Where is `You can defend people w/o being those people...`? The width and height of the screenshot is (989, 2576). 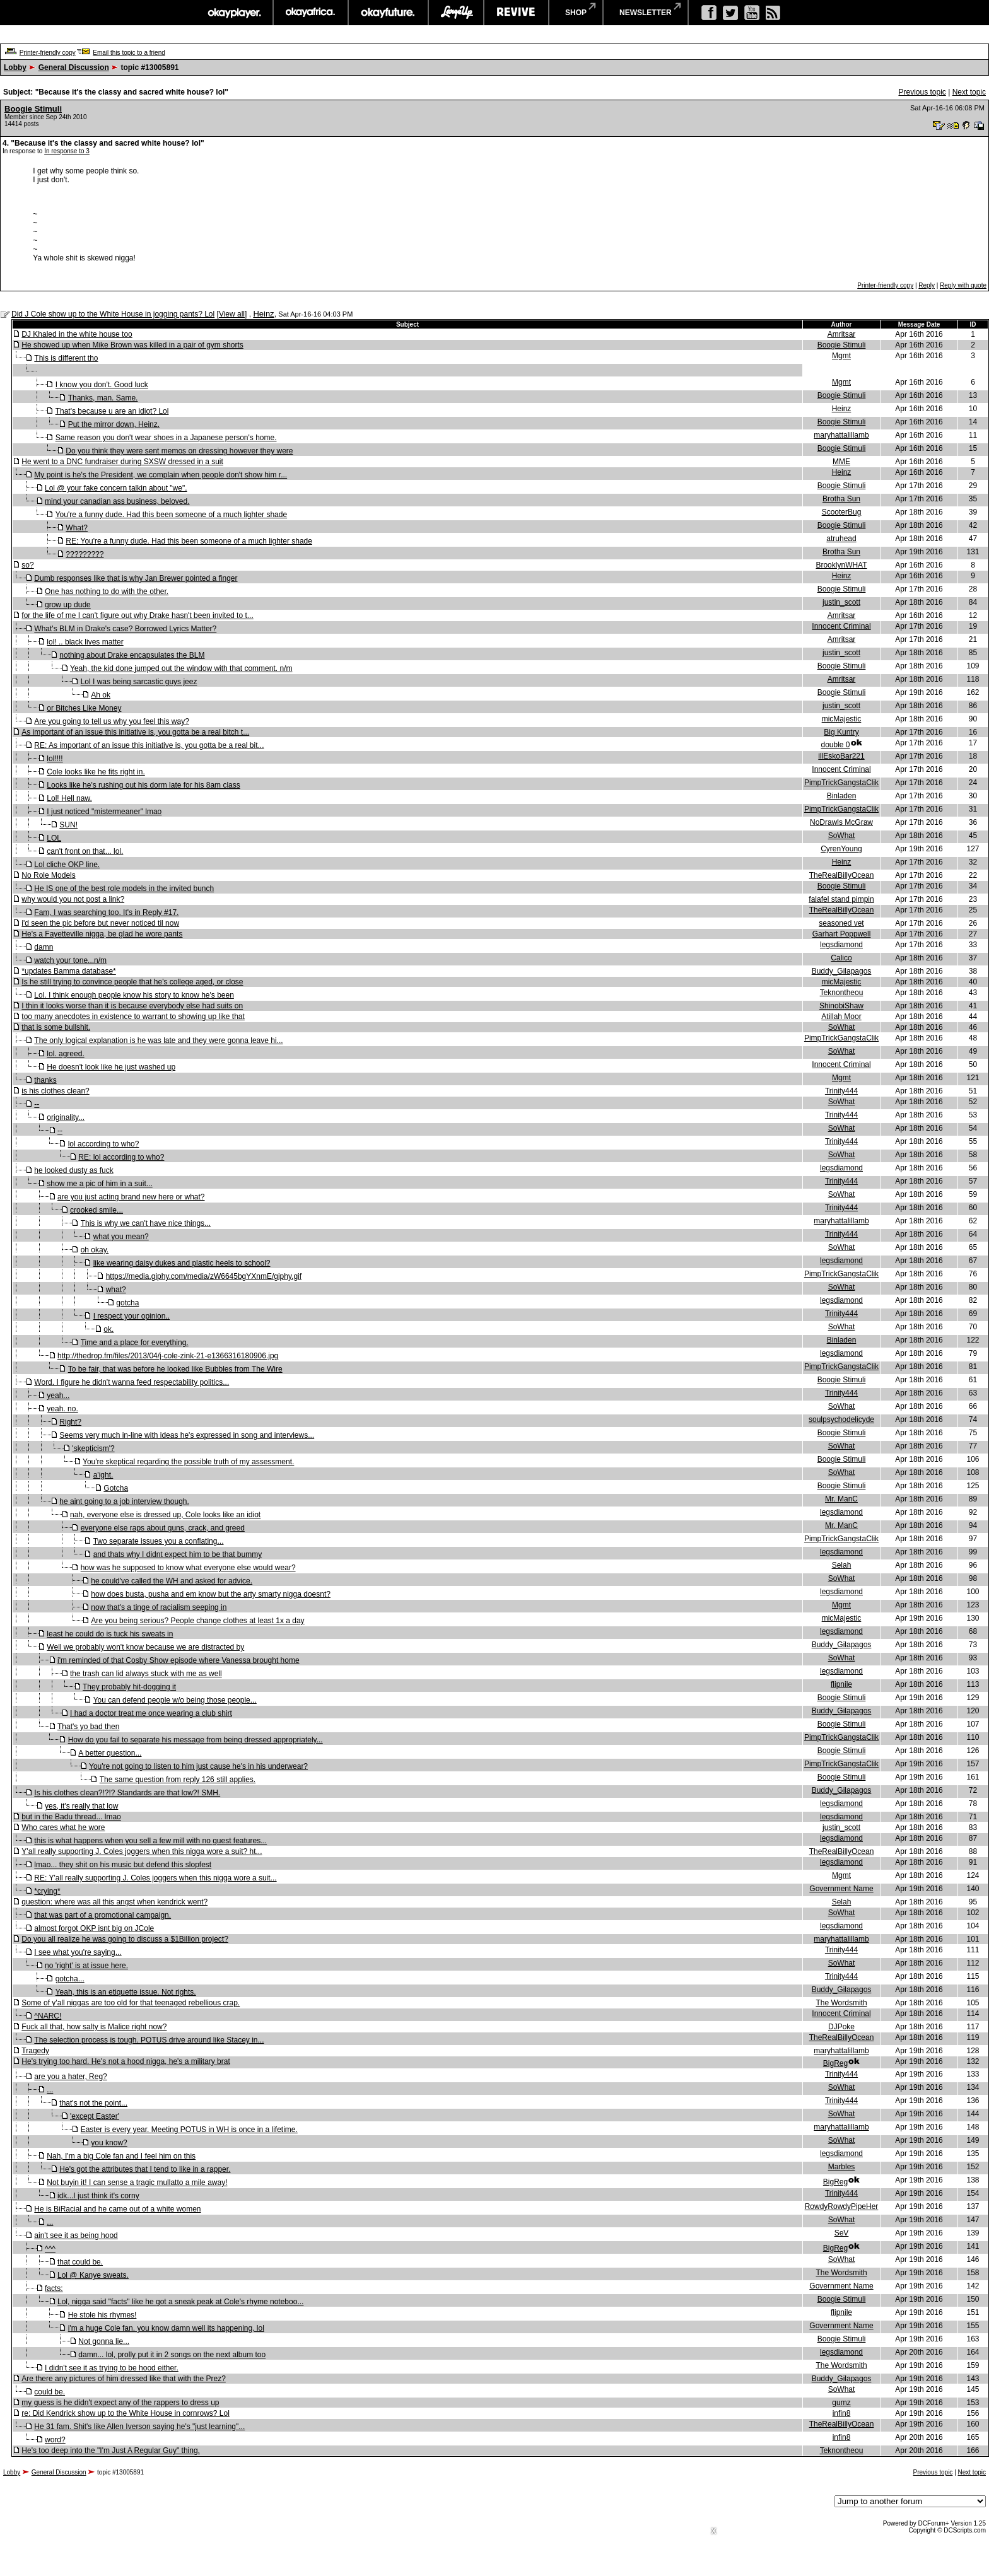
You can defend people w/o being those people... is located at coordinates (175, 1700).